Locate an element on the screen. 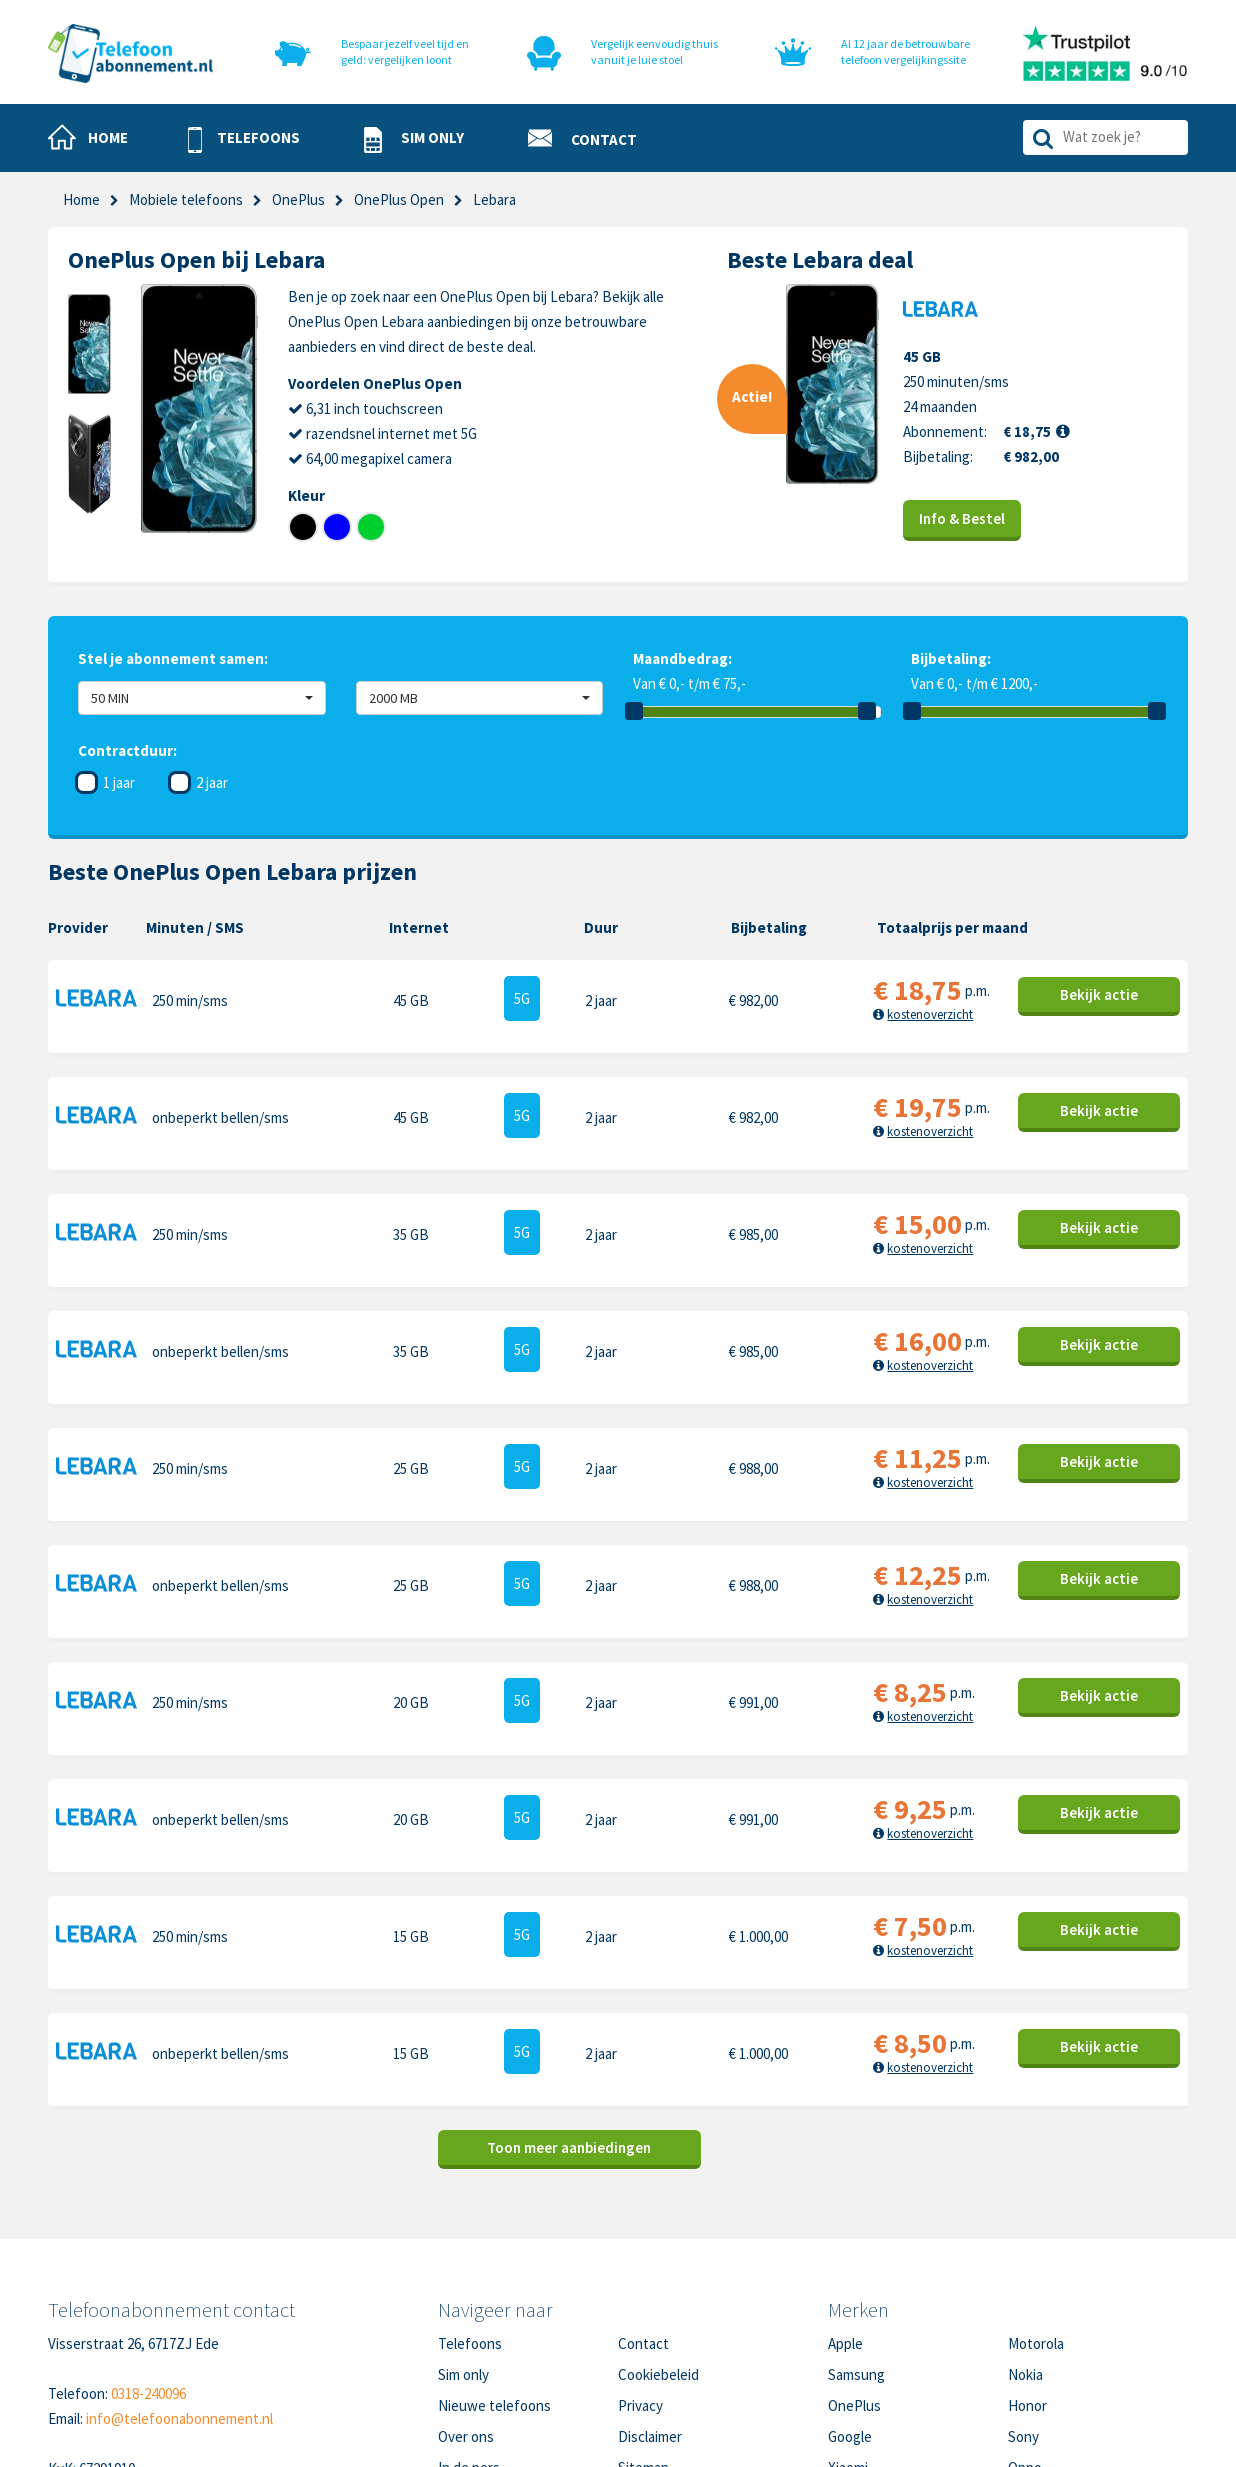 The height and width of the screenshot is (2467, 1236). Cookiebeleid is located at coordinates (658, 2236).